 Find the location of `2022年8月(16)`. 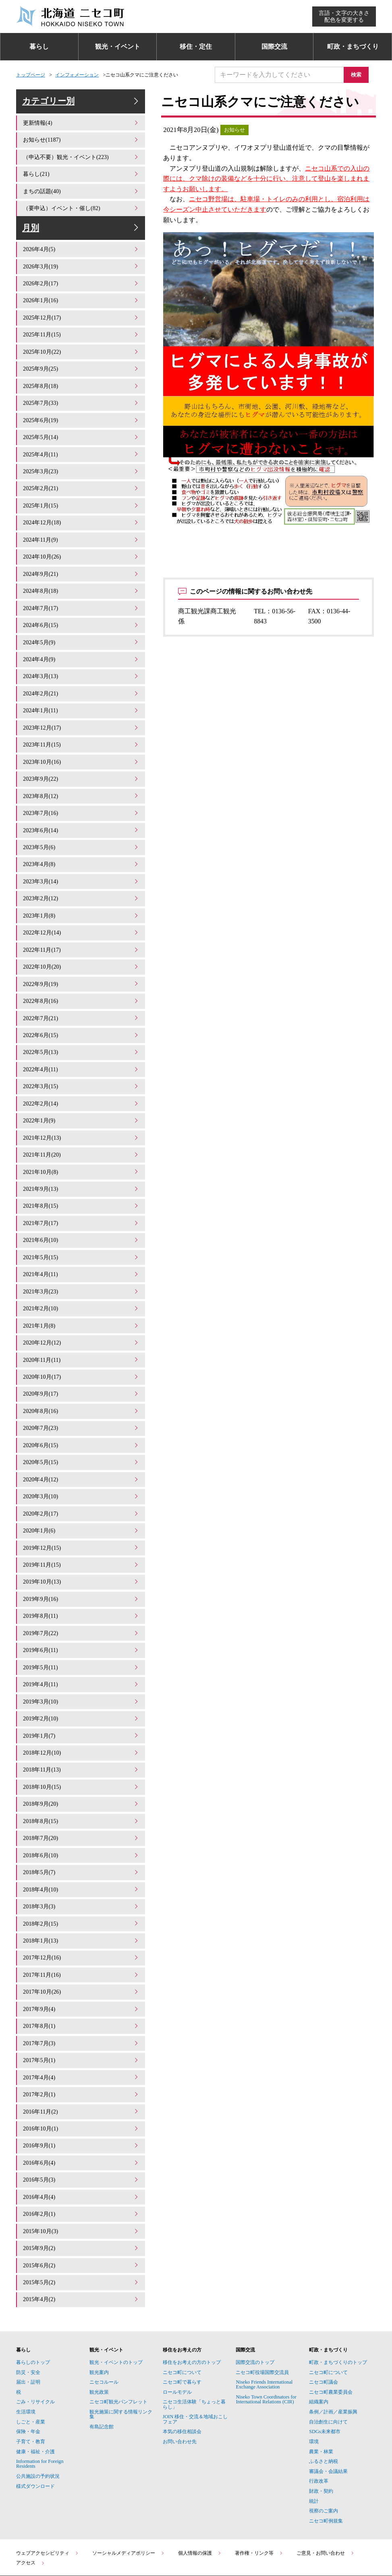

2022年8月(16) is located at coordinates (81, 985).